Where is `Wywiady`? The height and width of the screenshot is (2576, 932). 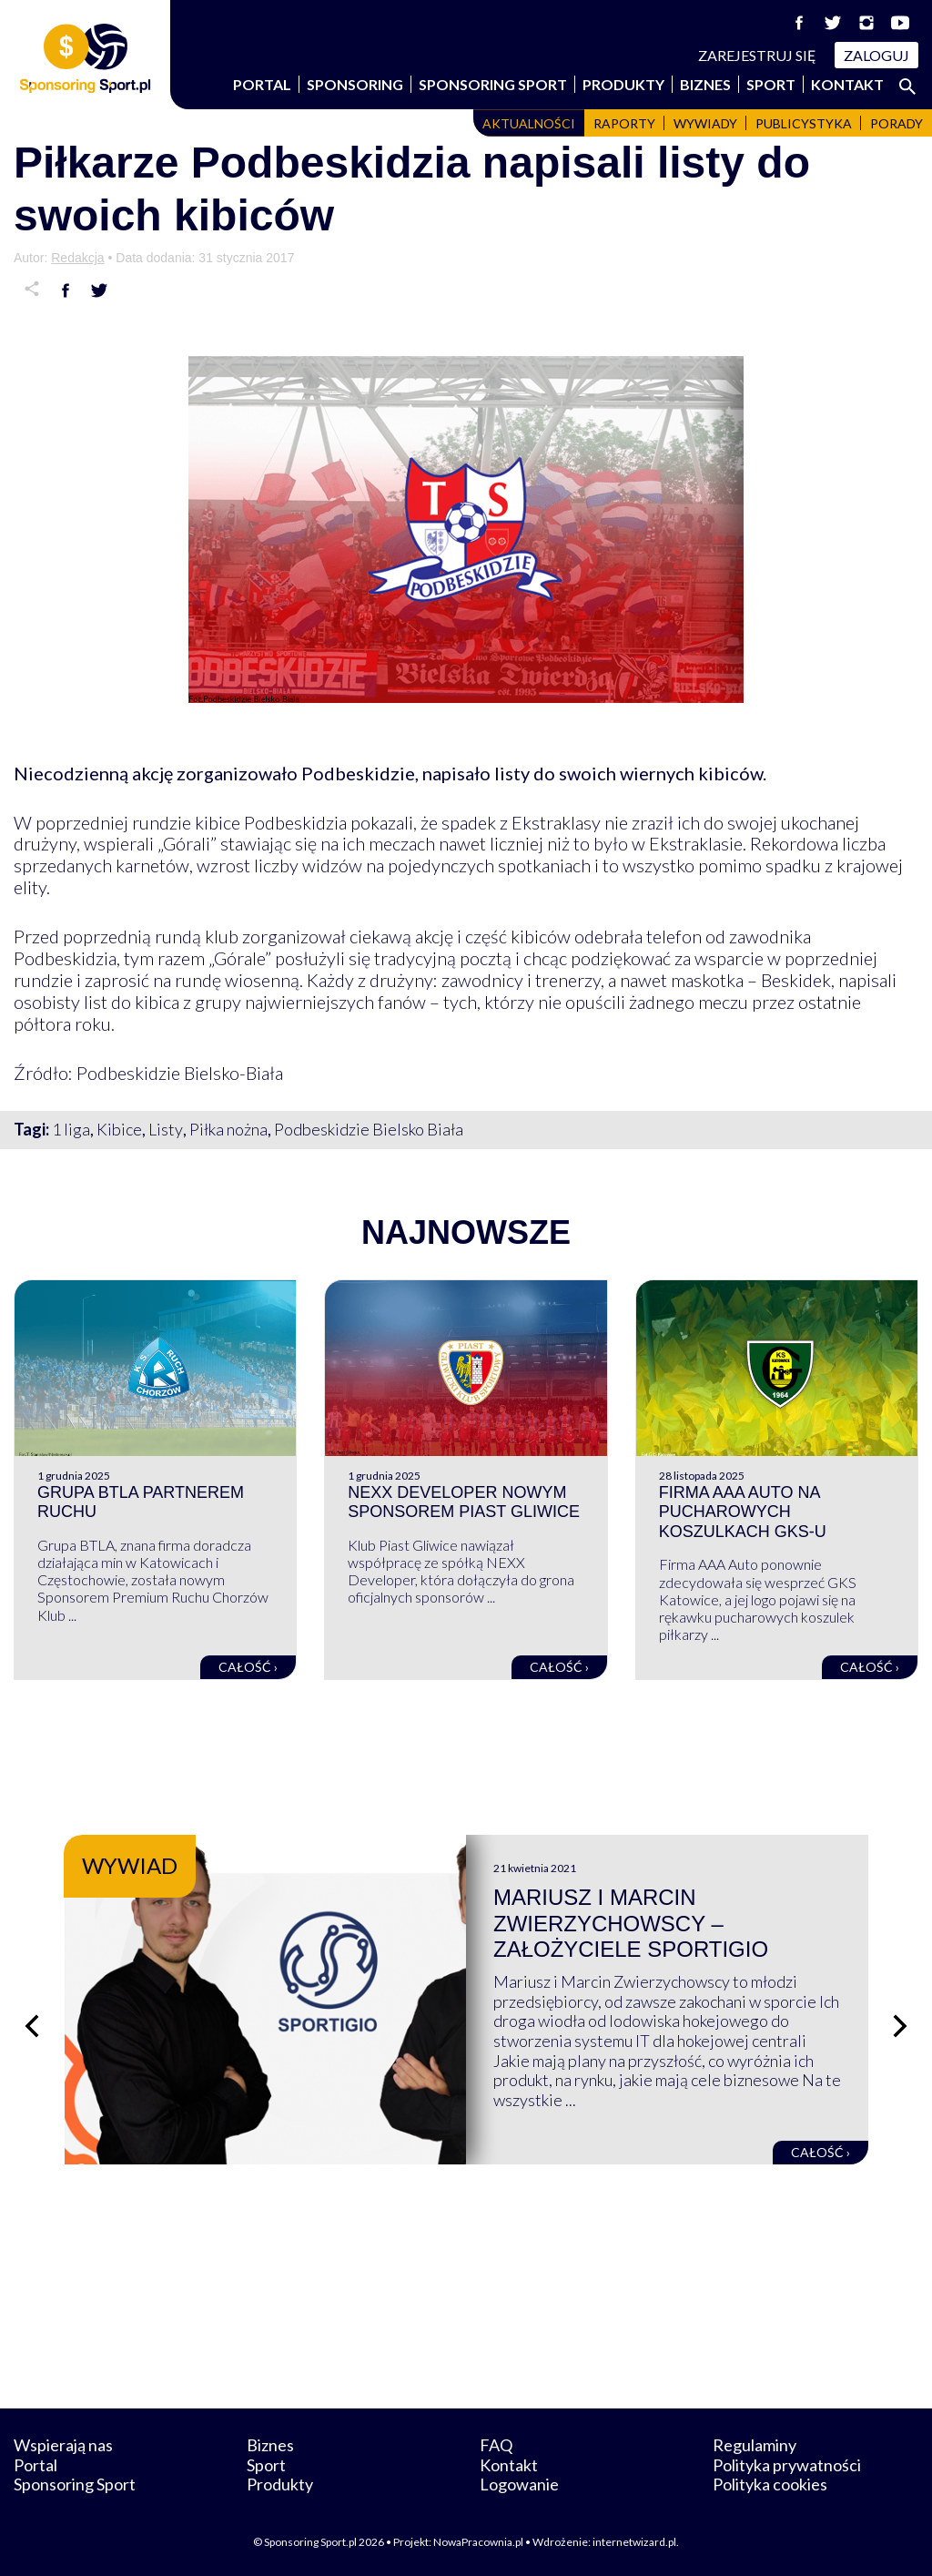
Wywiady is located at coordinates (705, 123).